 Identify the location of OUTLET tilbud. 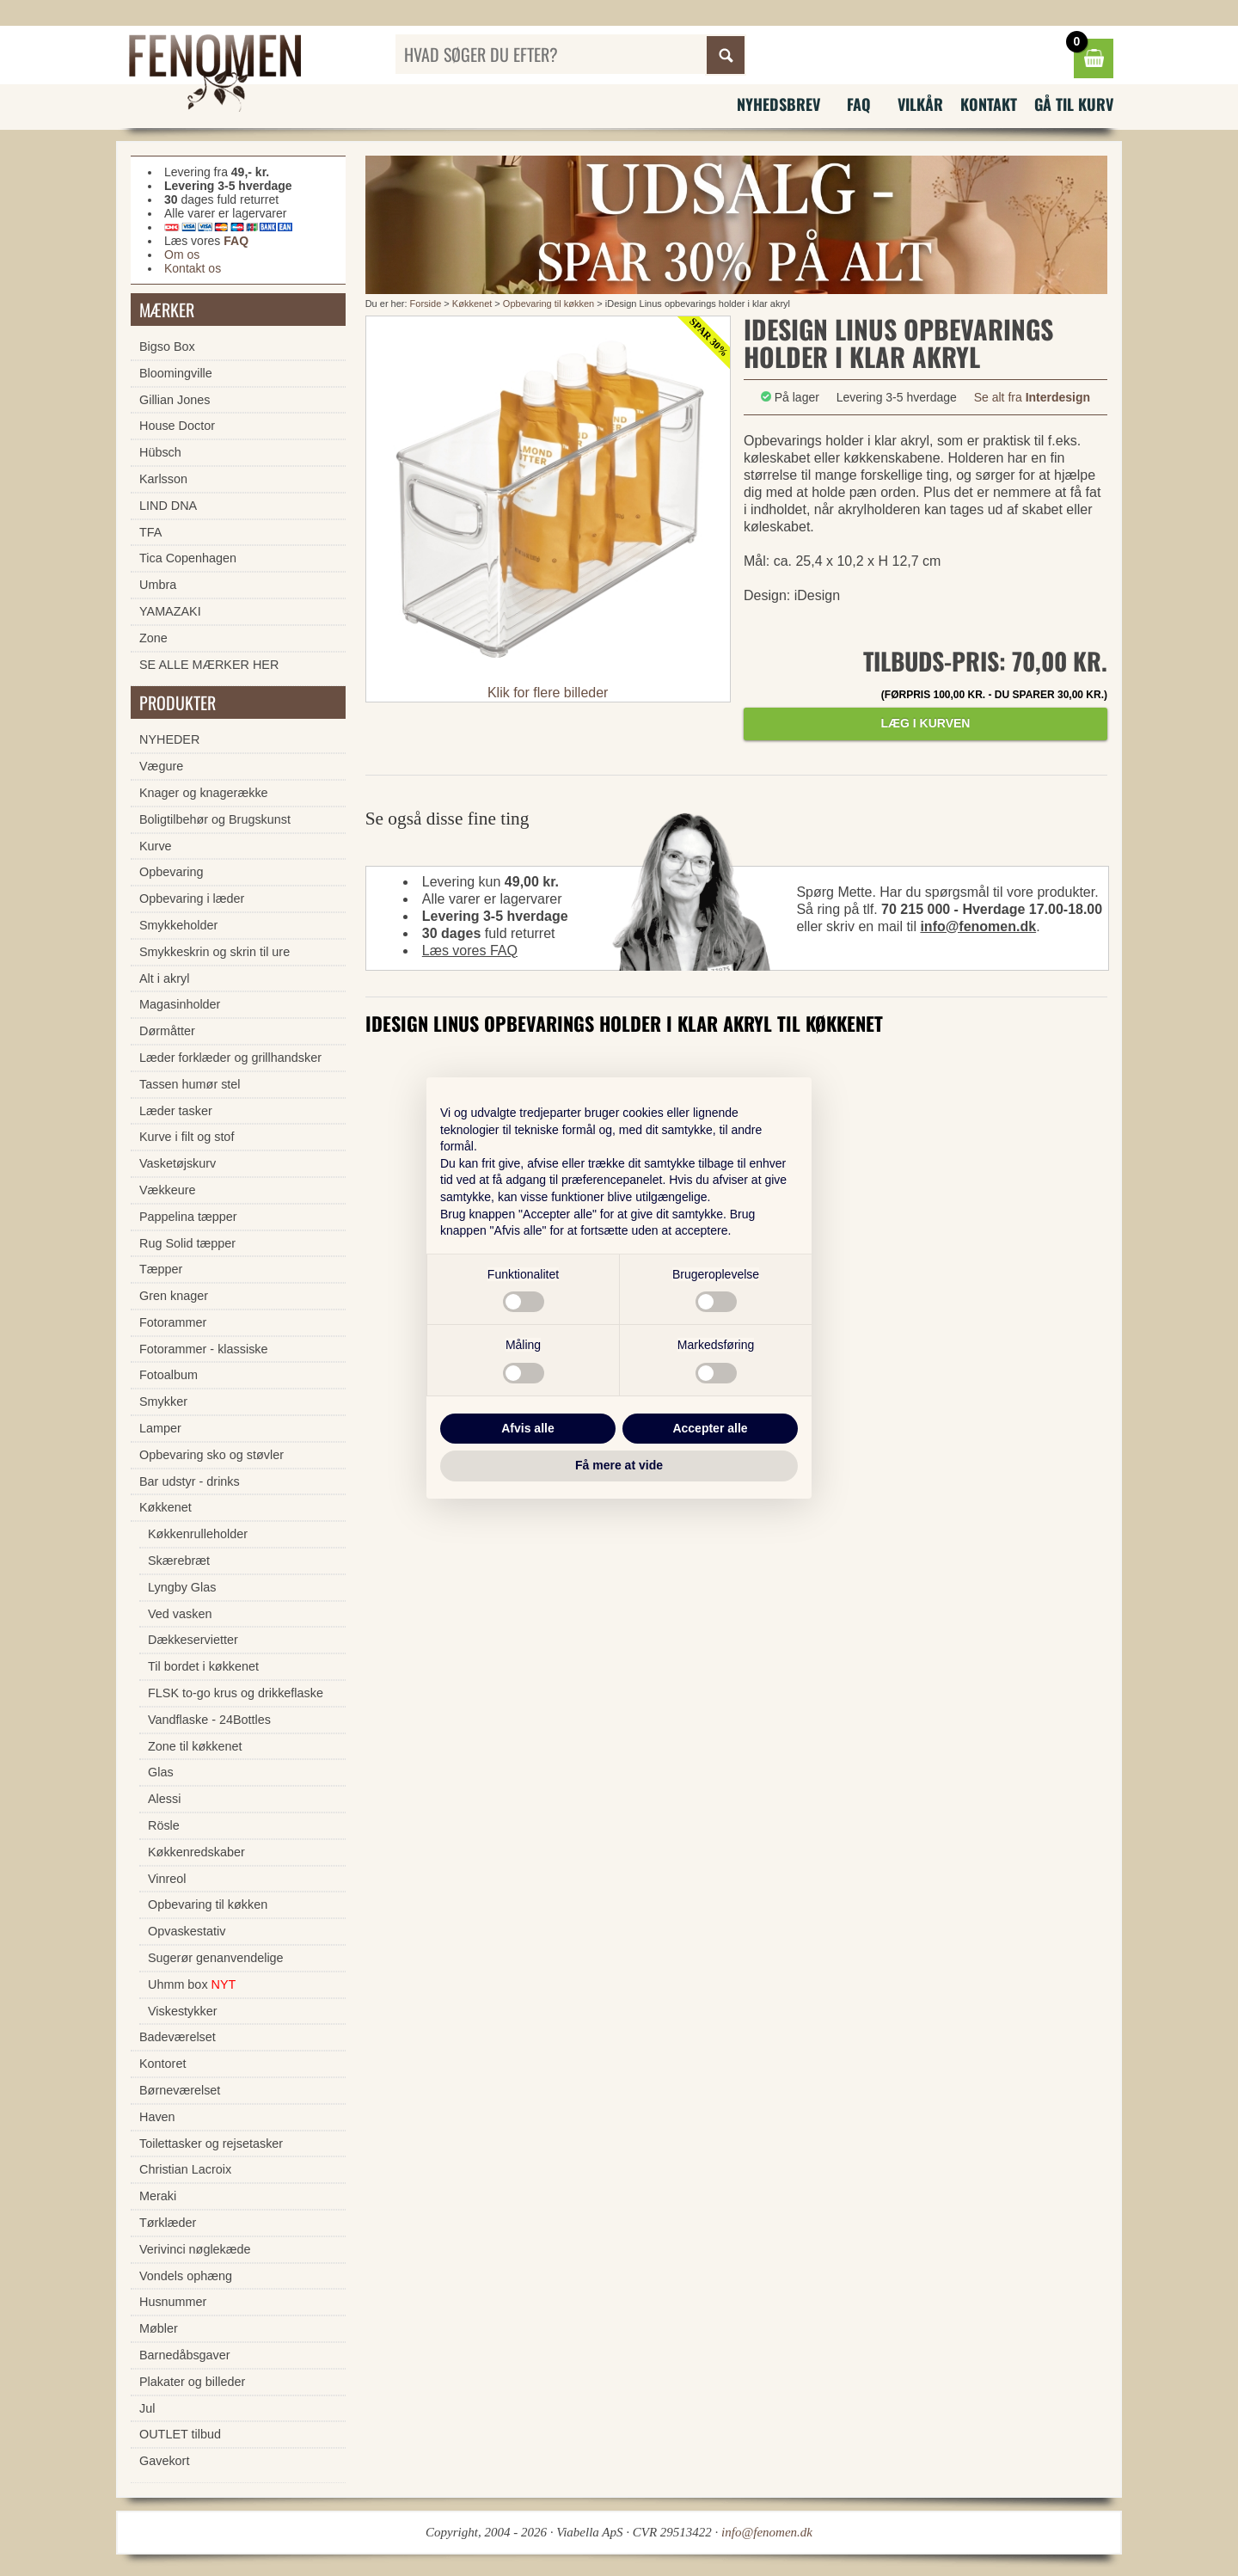
(180, 2434).